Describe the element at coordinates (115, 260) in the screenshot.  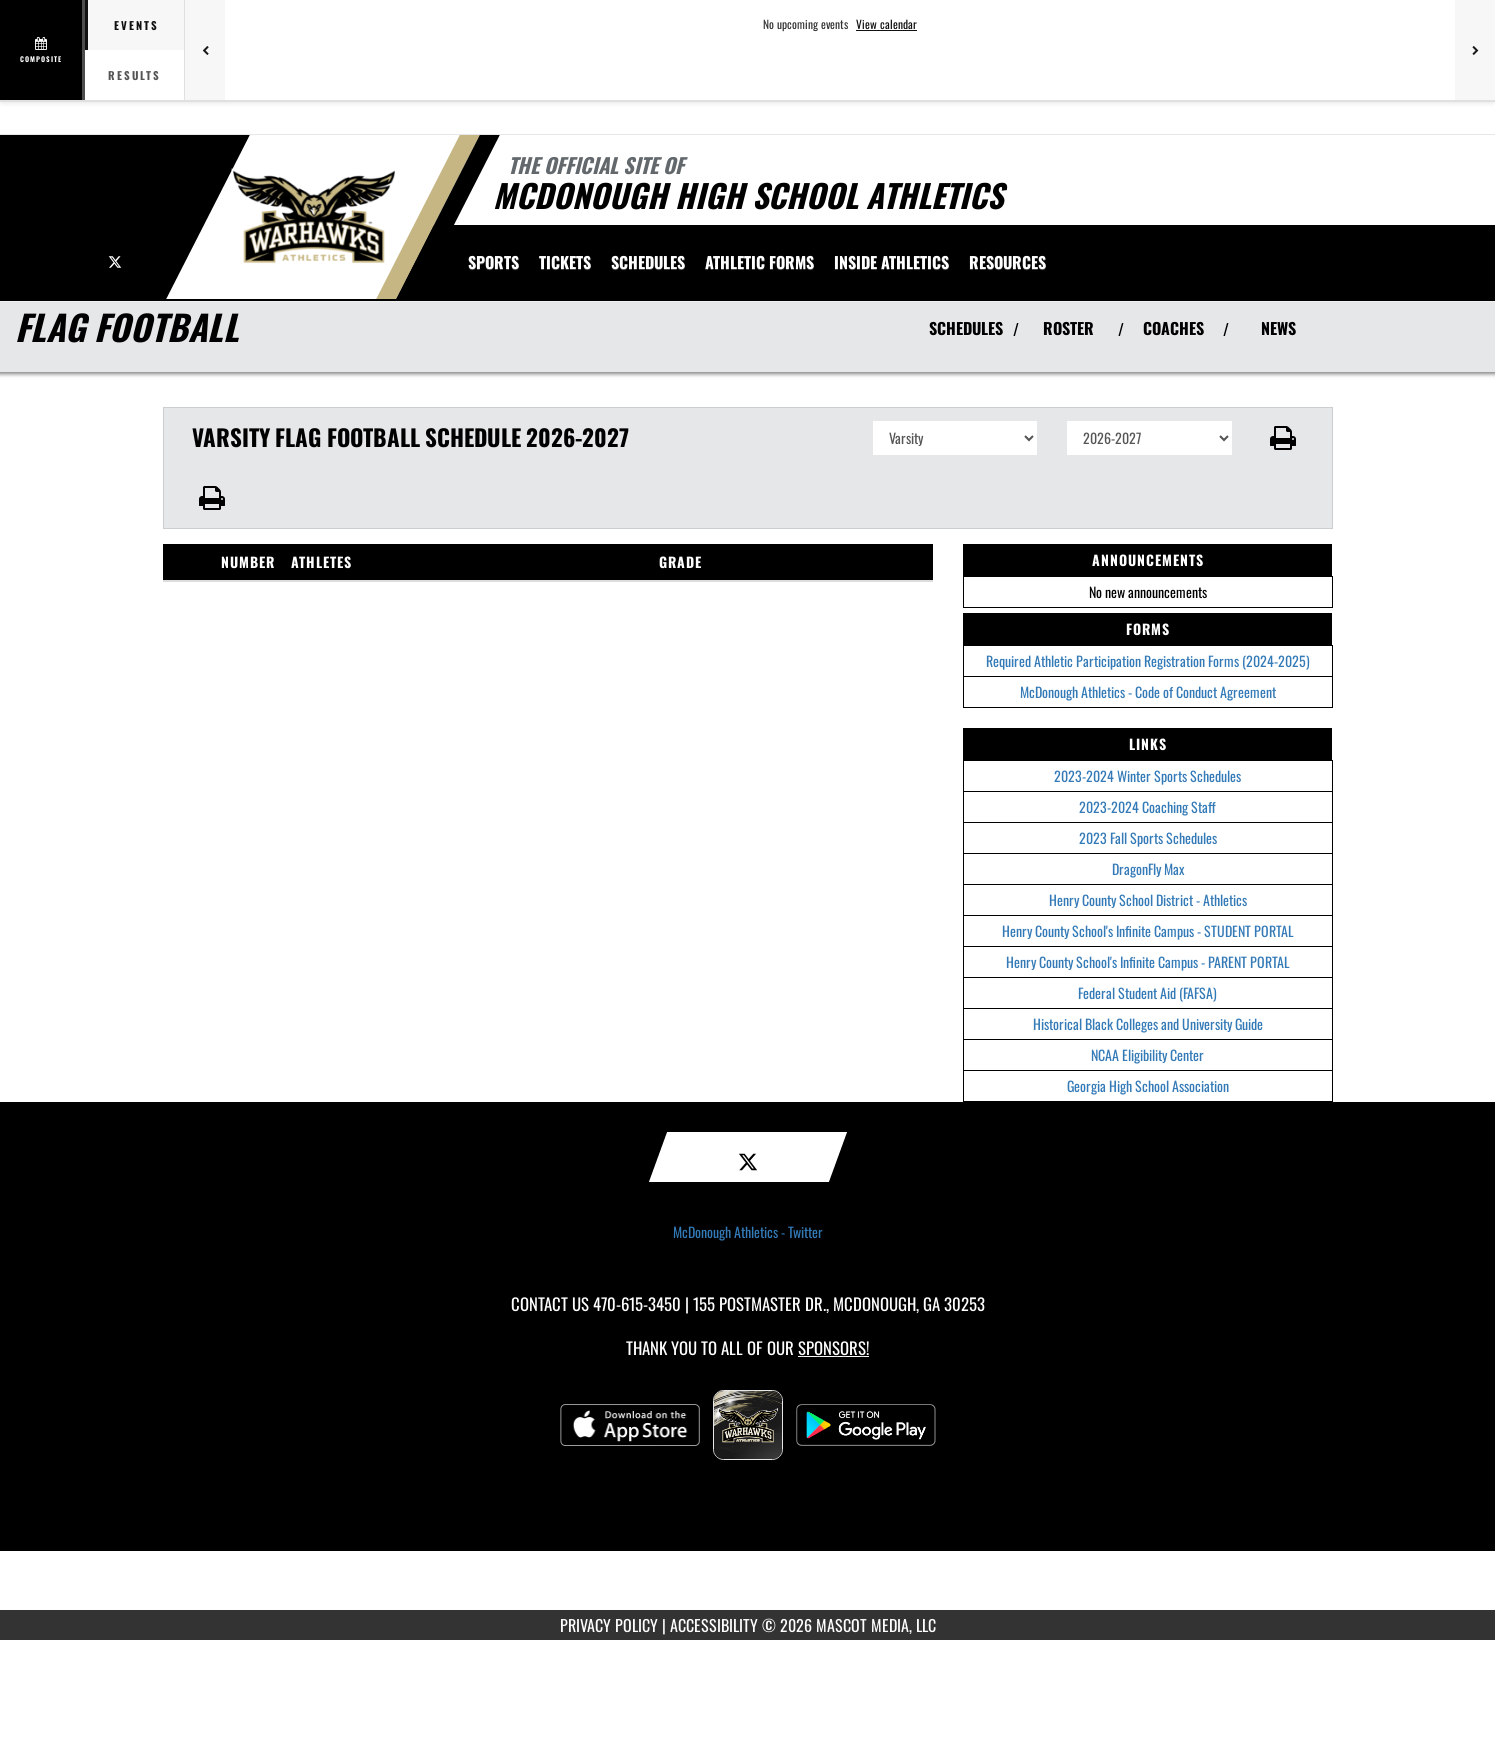
I see `[Visit our X page]` at that location.